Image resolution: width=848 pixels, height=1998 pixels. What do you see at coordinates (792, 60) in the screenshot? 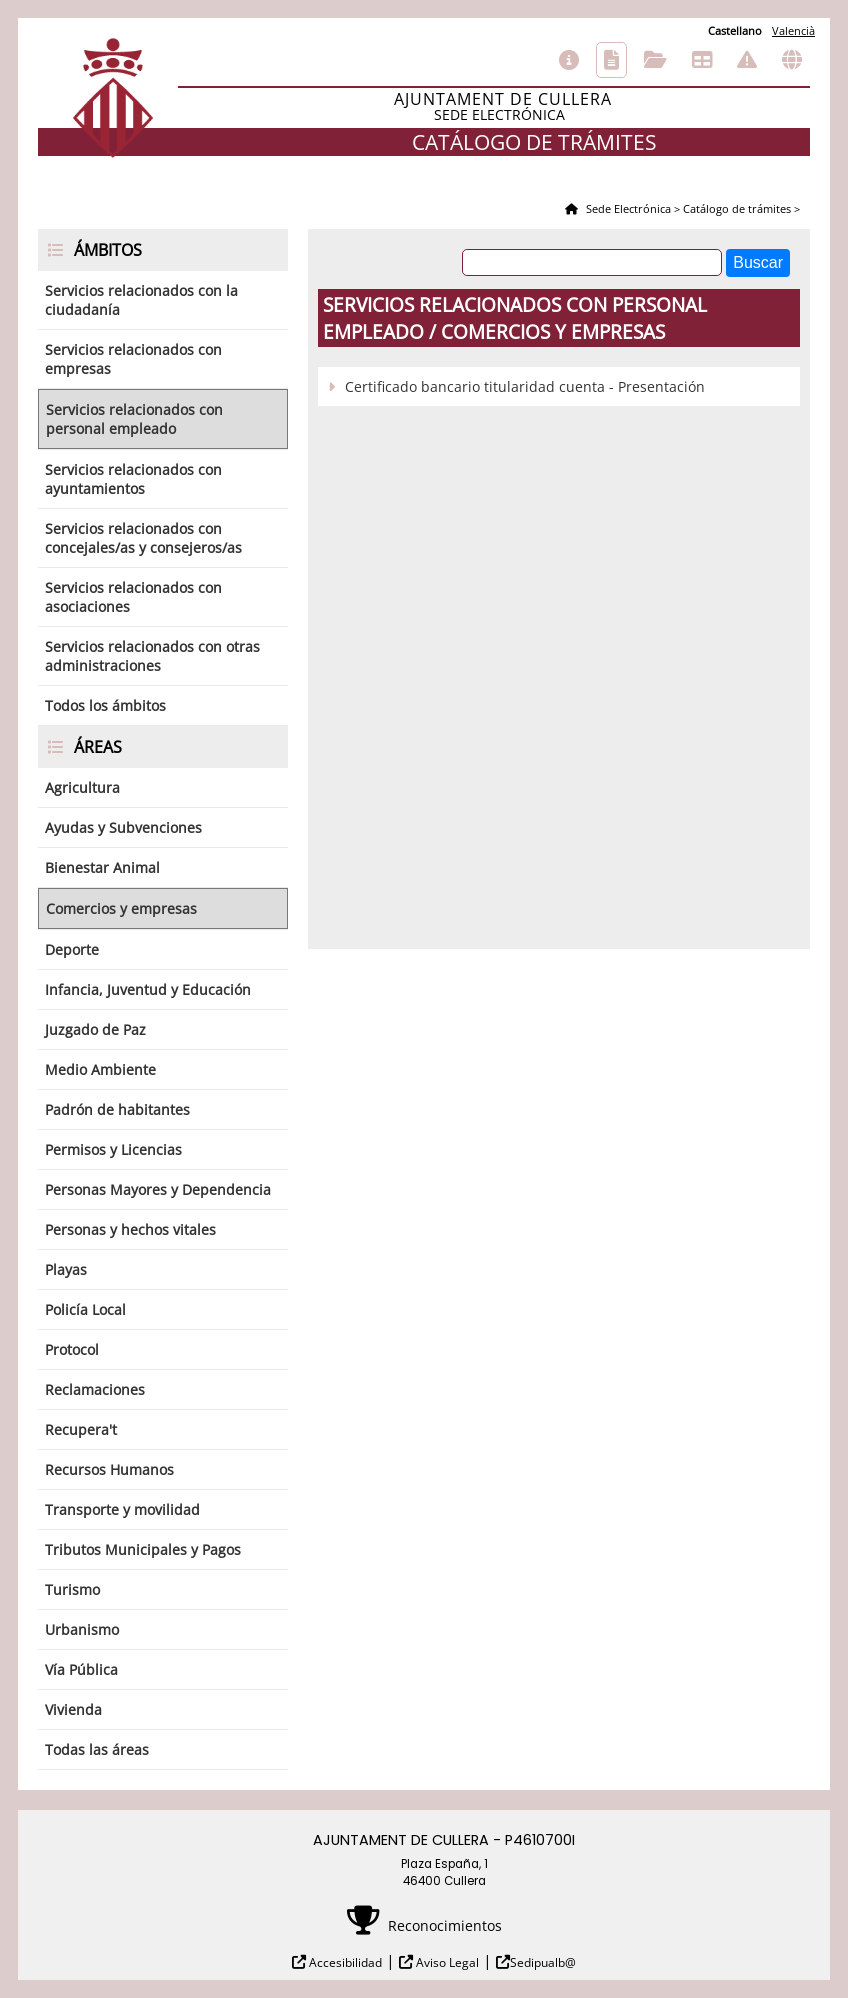
I see `Otras sedes electrónicas` at bounding box center [792, 60].